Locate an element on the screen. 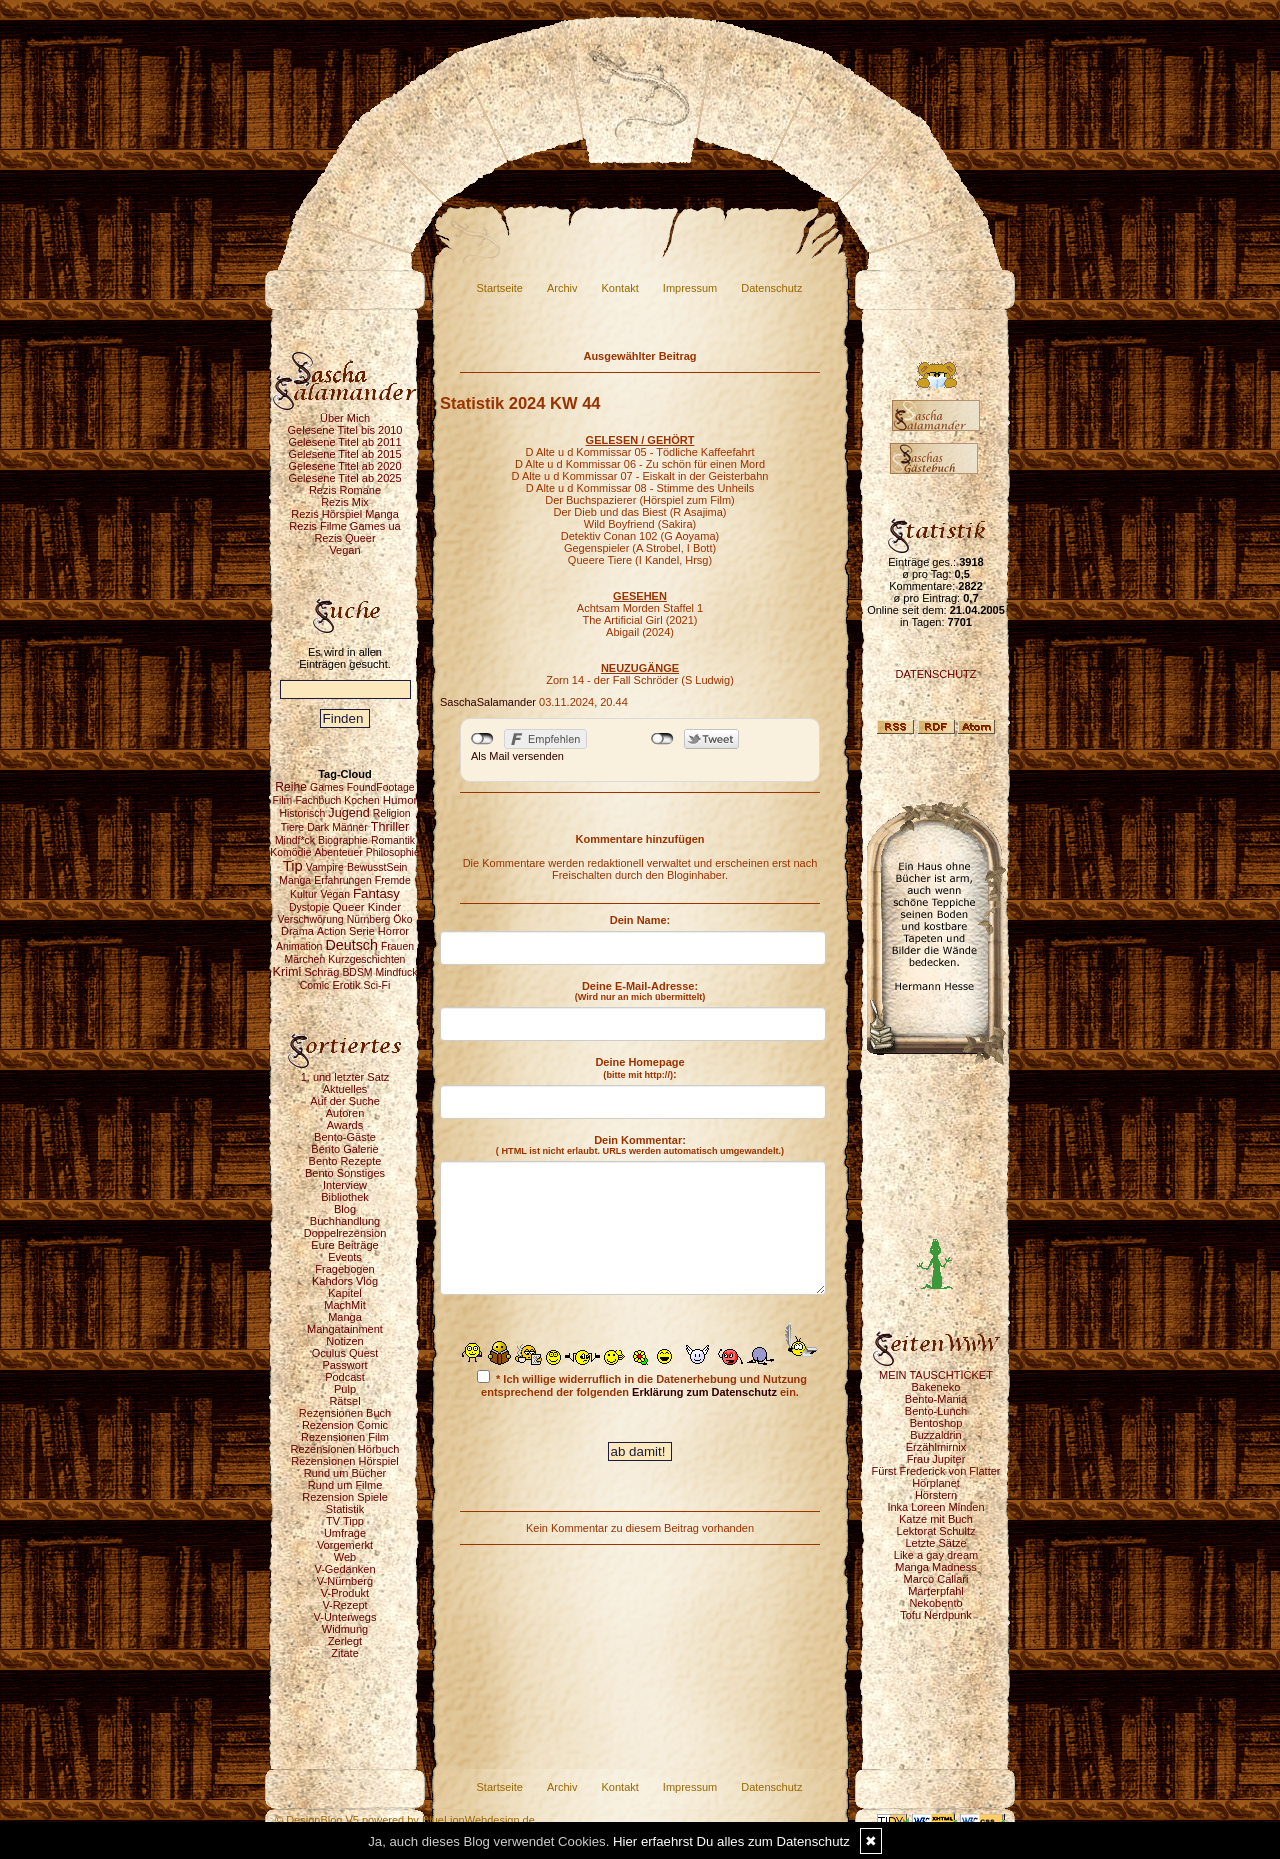 This screenshot has width=1280, height=1859. Rezis Mix is located at coordinates (345, 502).